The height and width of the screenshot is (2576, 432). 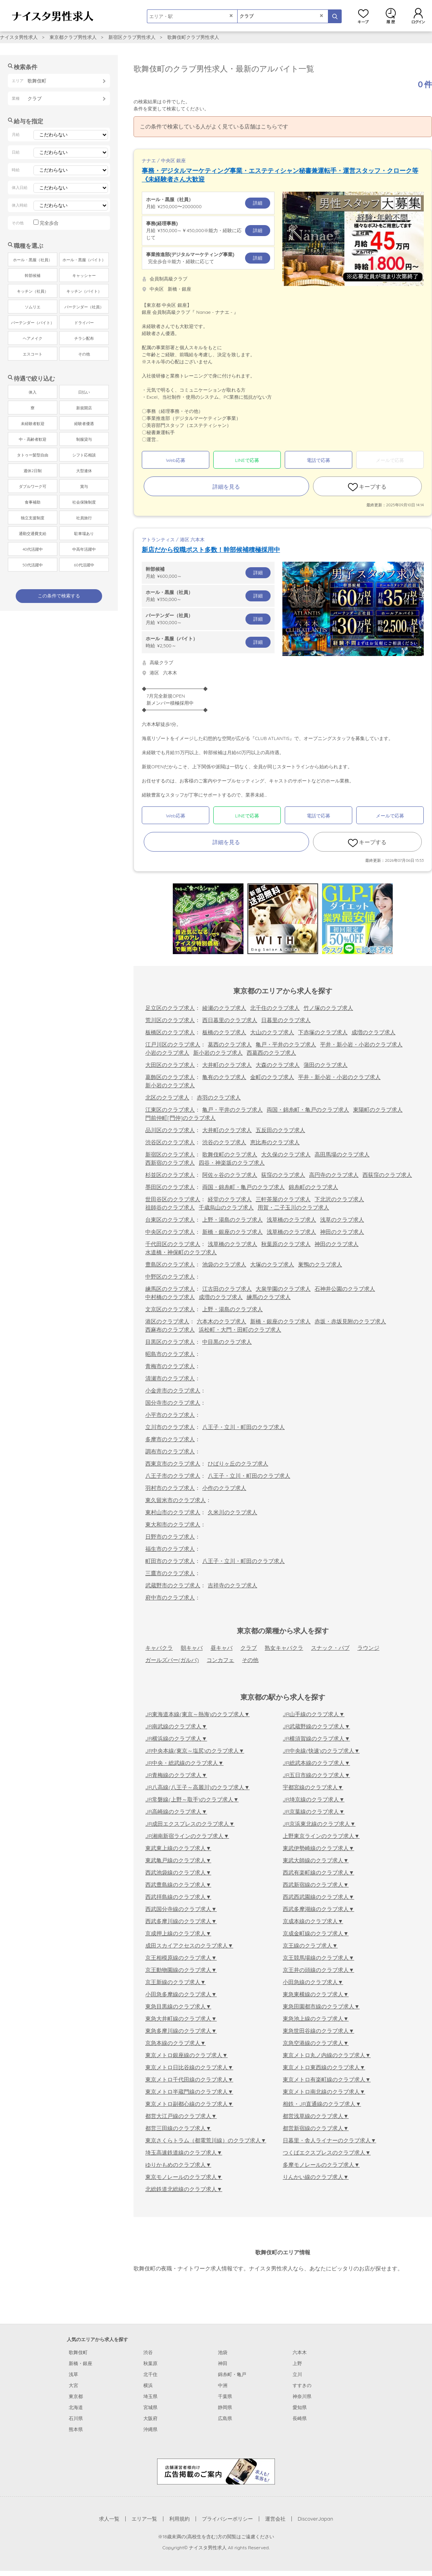 What do you see at coordinates (339, 1199) in the screenshot?
I see `下北沢のクラブ求人` at bounding box center [339, 1199].